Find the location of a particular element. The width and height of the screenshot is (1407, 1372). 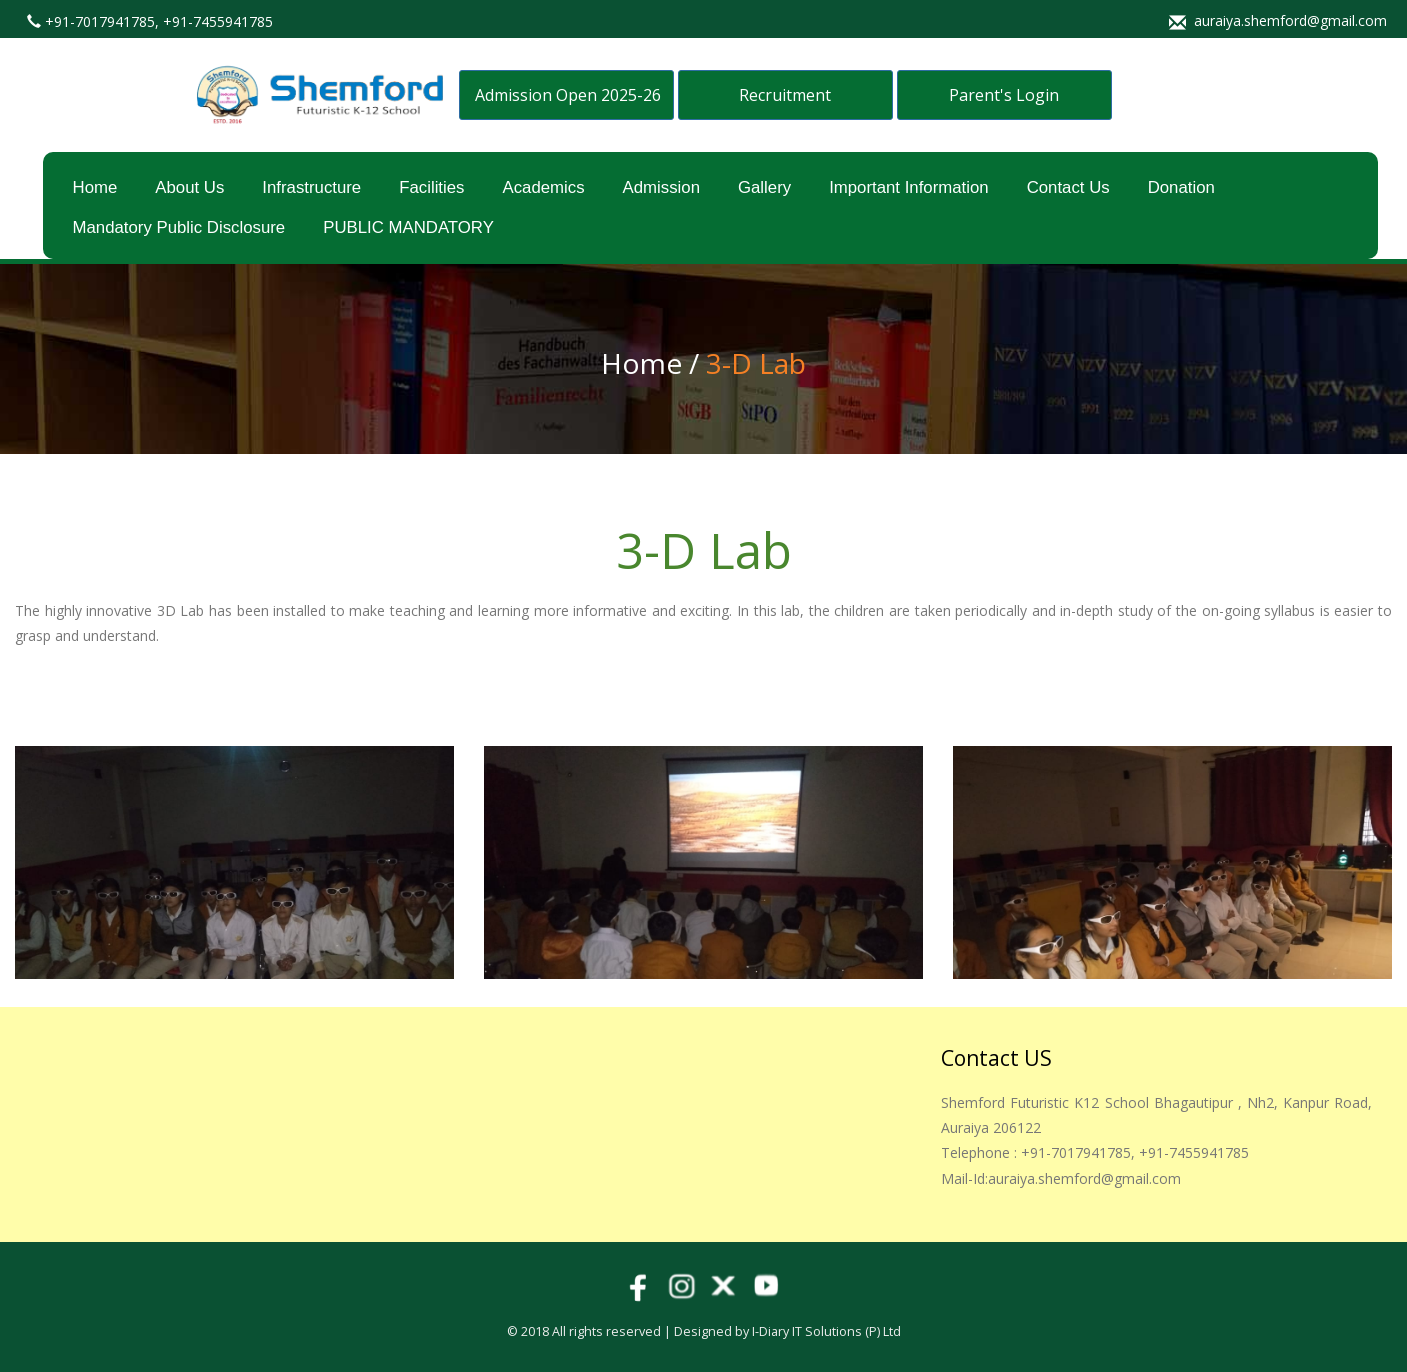

Gallery is located at coordinates (764, 187).